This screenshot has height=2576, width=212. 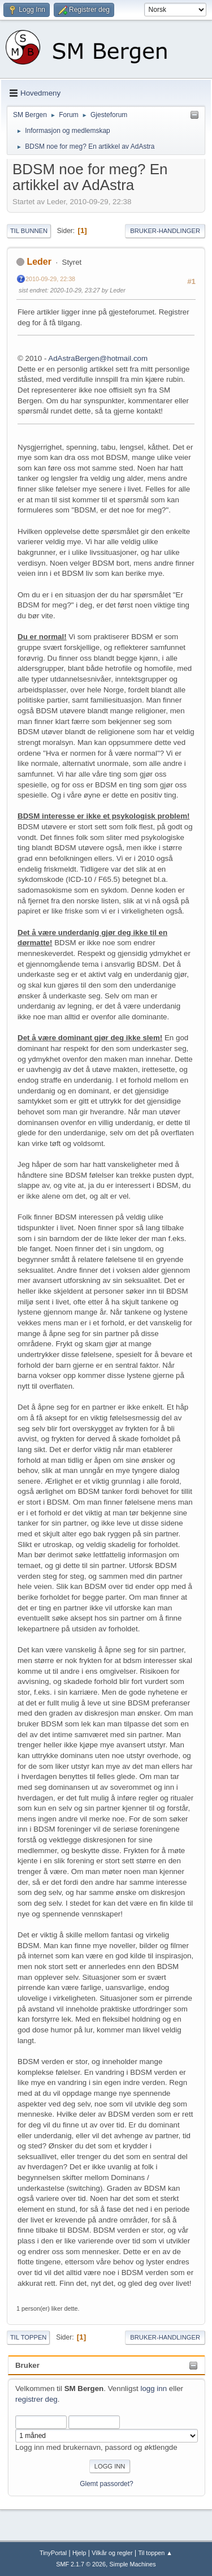 What do you see at coordinates (133, 2564) in the screenshot?
I see `Simple Machines` at bounding box center [133, 2564].